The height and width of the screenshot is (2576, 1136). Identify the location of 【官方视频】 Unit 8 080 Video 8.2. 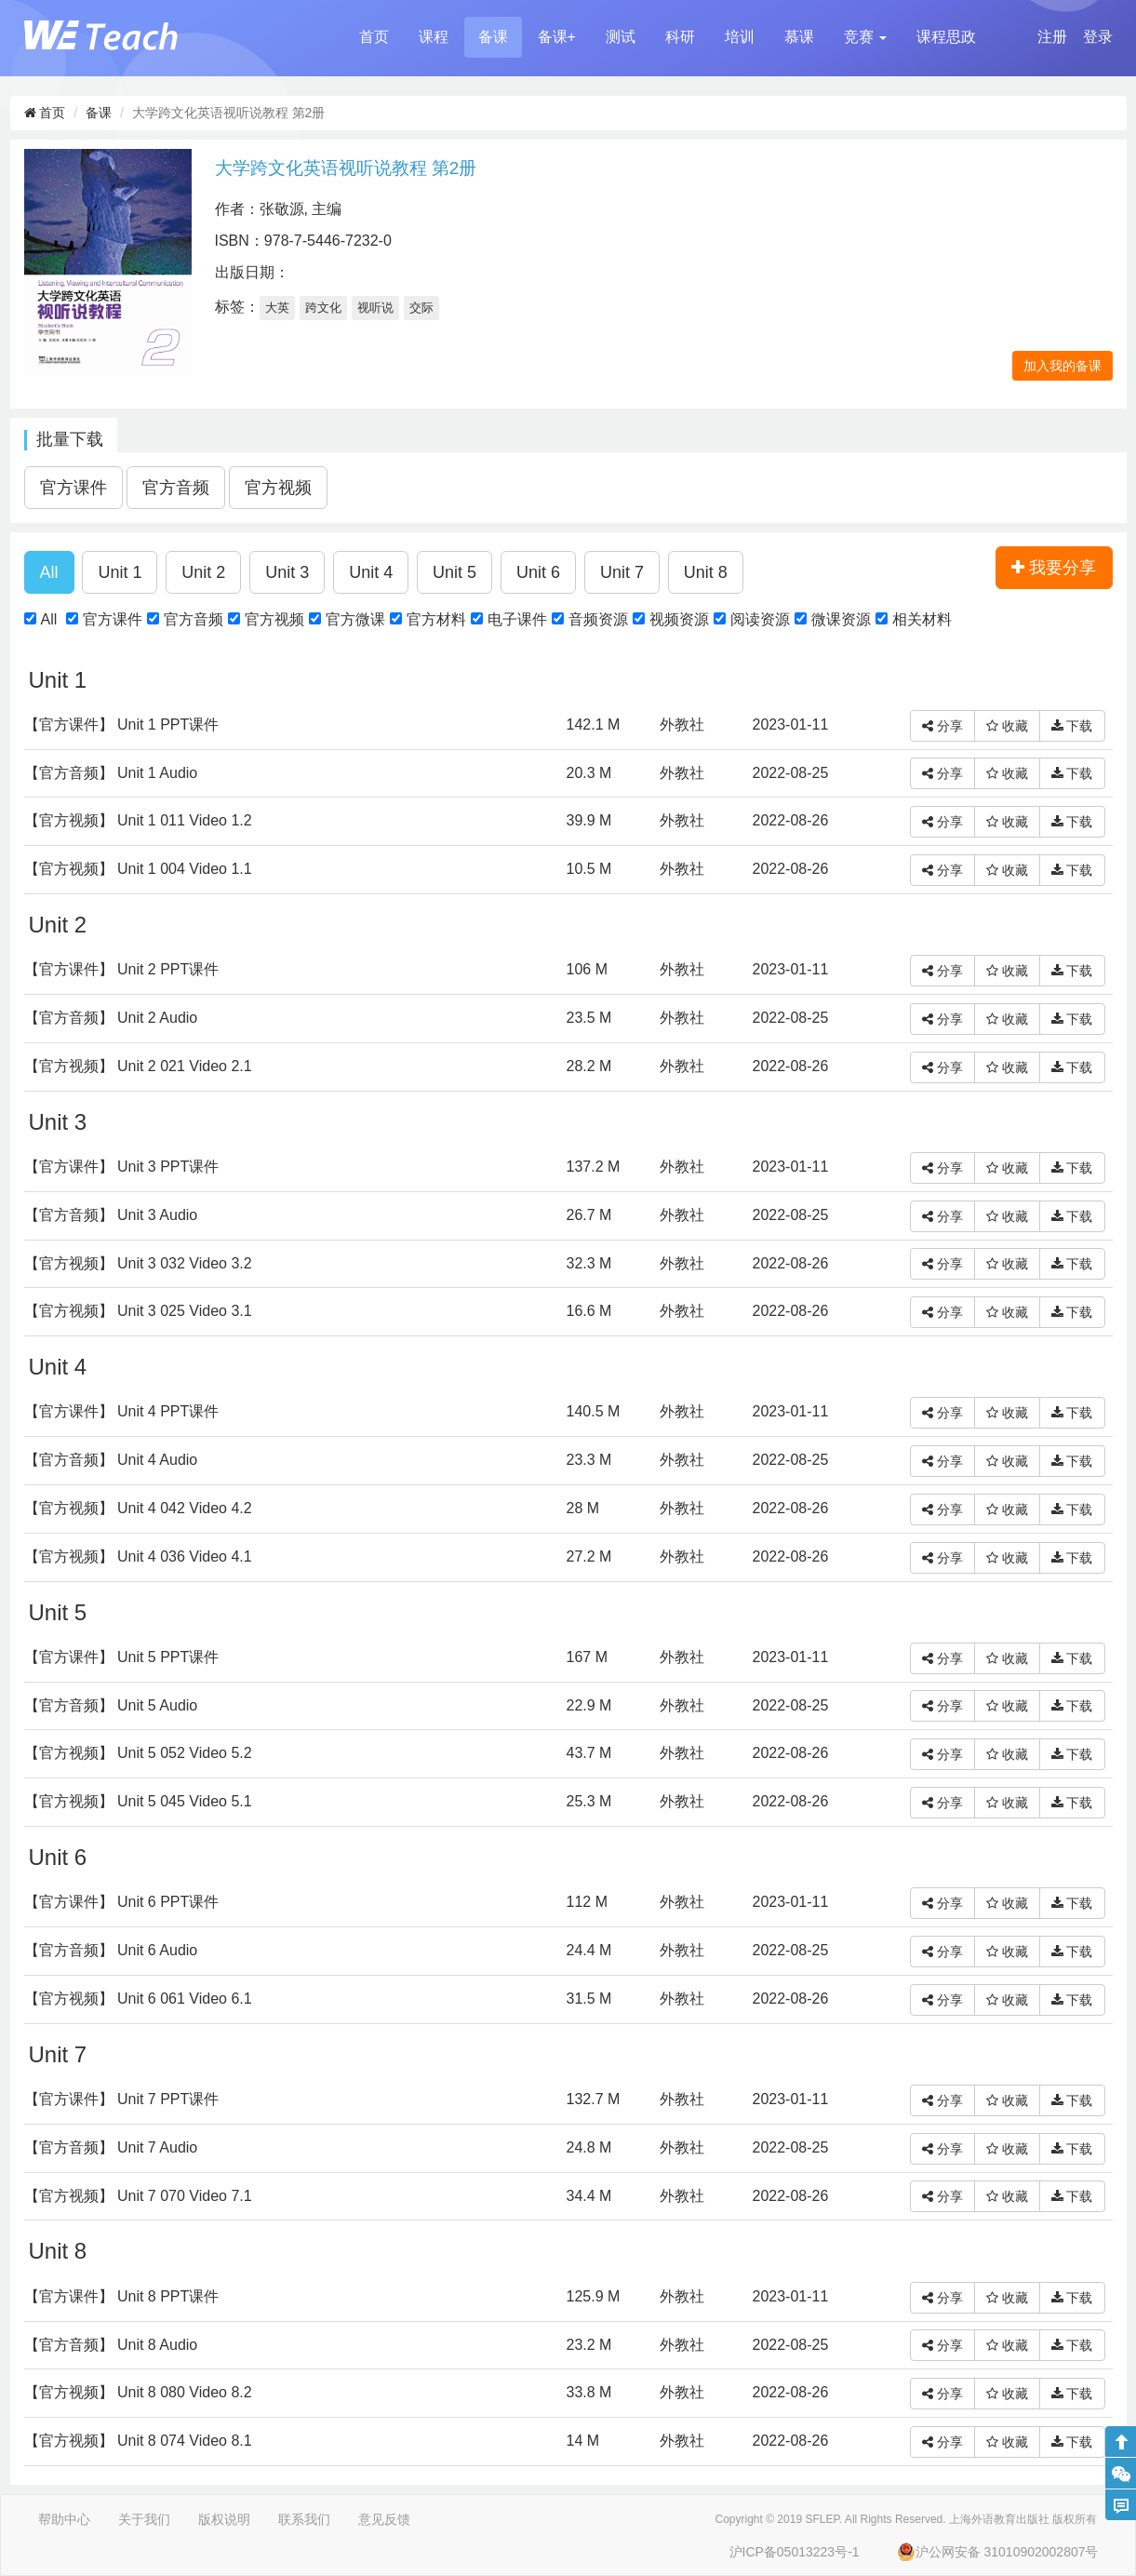
(138, 2392).